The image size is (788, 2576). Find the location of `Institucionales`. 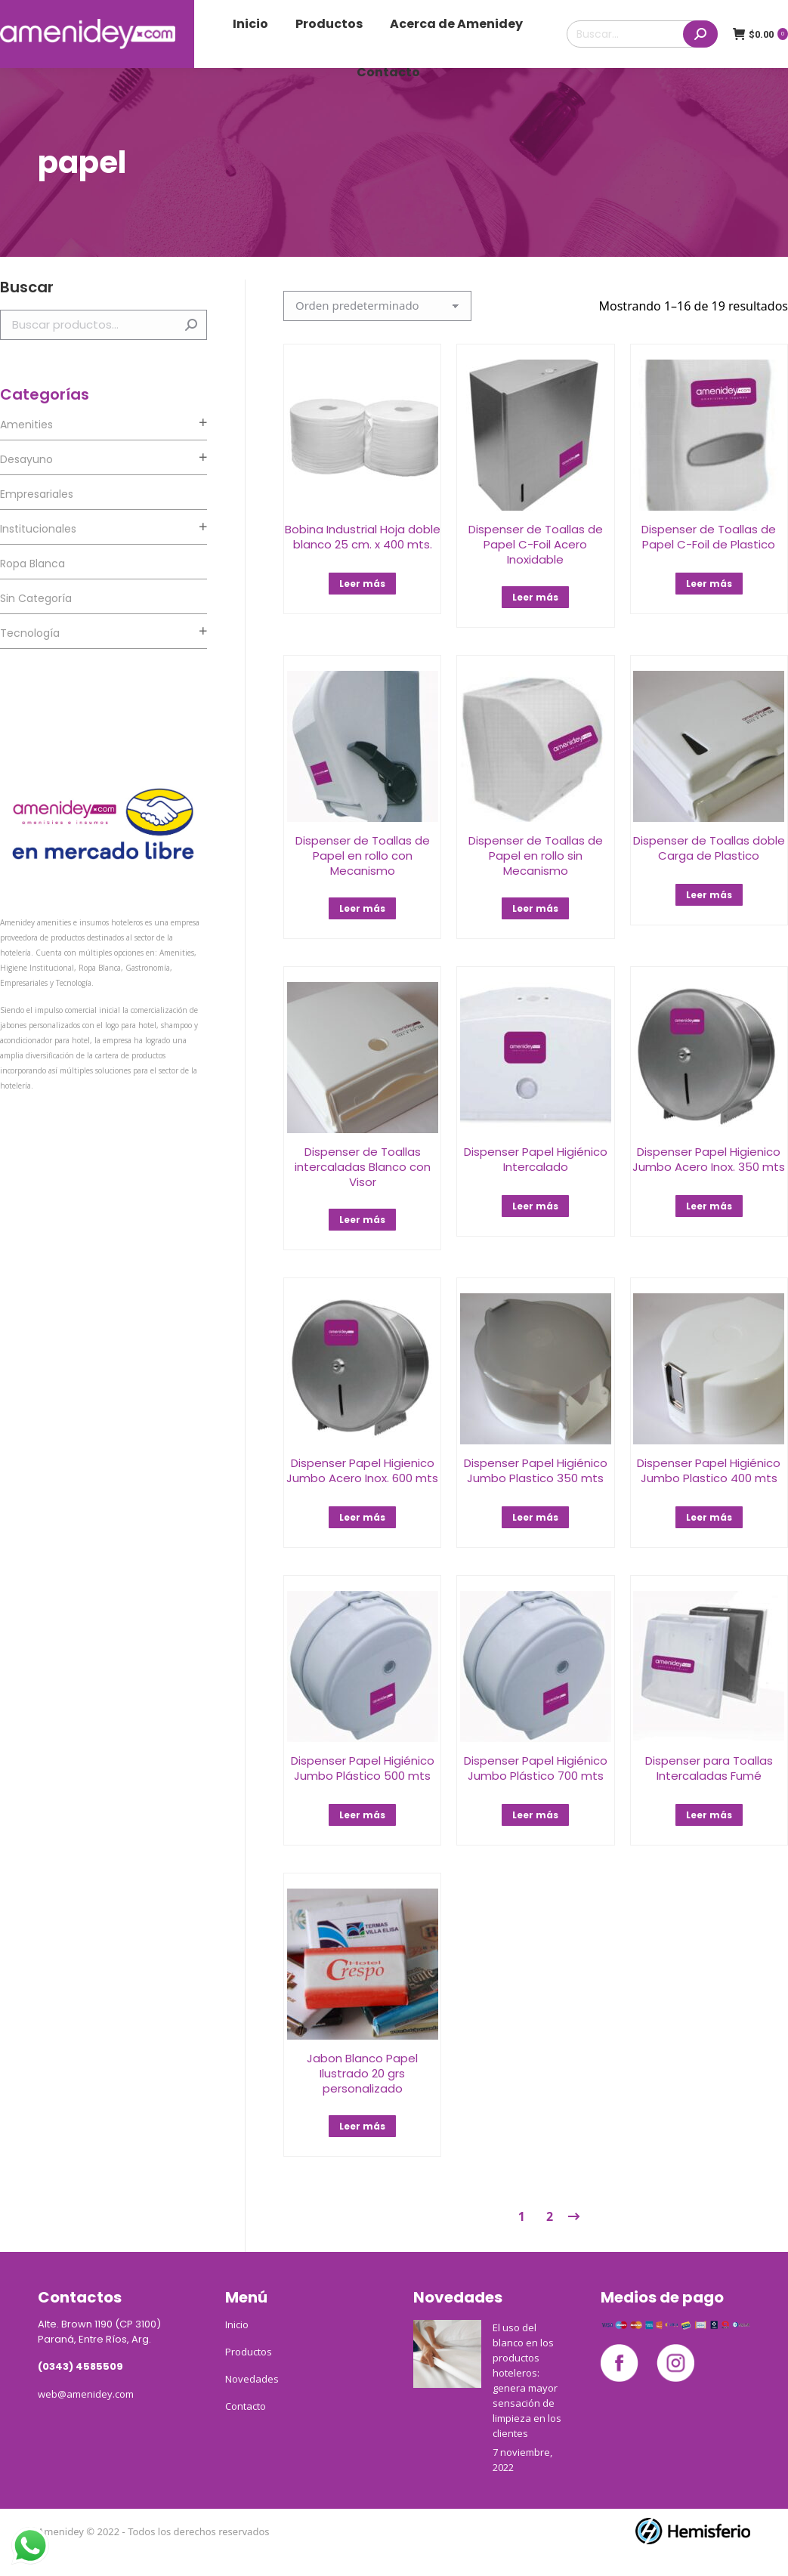

Institucionales is located at coordinates (38, 528).